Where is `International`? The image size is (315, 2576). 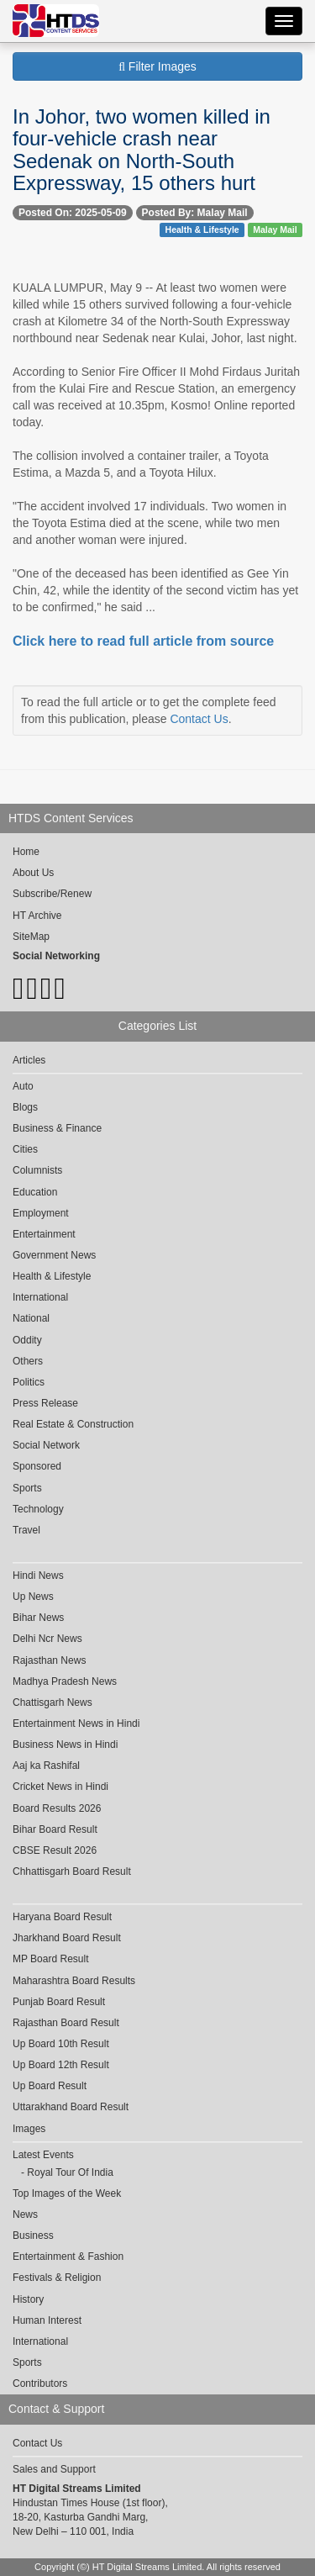 International is located at coordinates (40, 1297).